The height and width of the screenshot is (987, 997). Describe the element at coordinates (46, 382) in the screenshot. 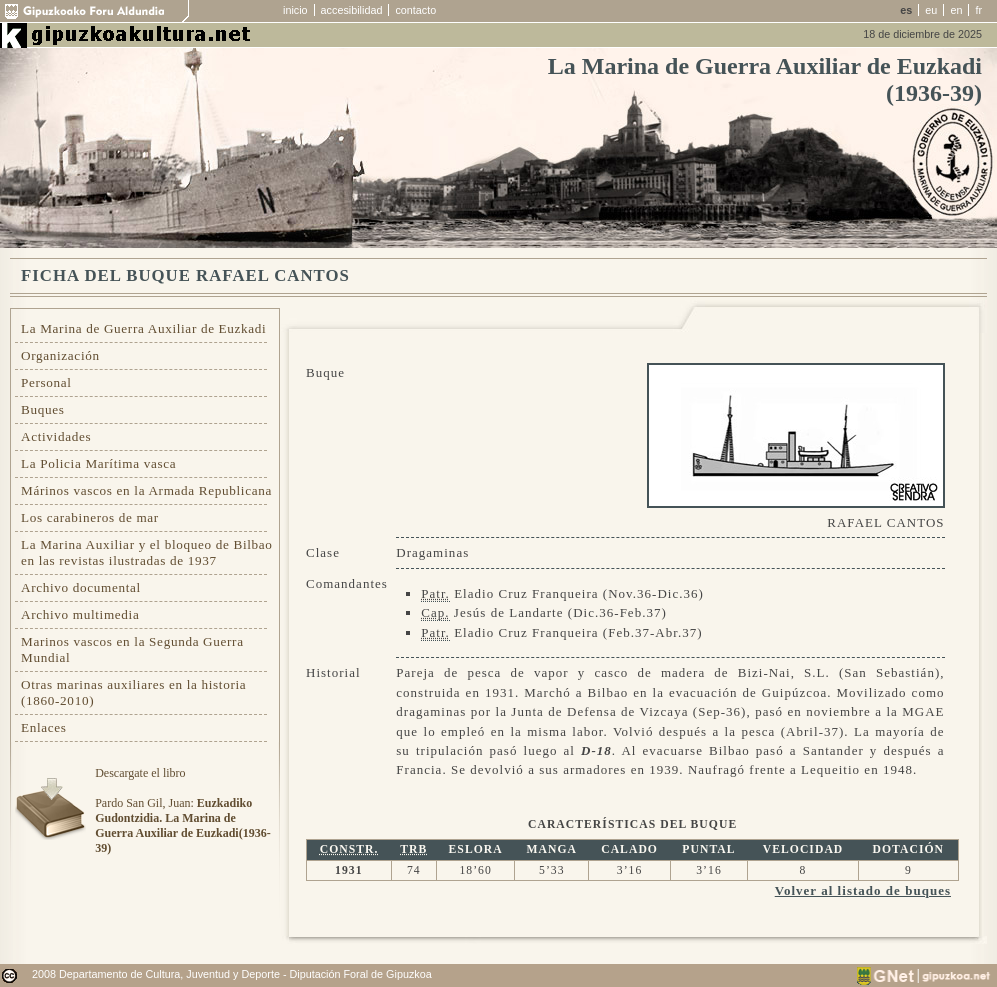

I see `Personal` at that location.